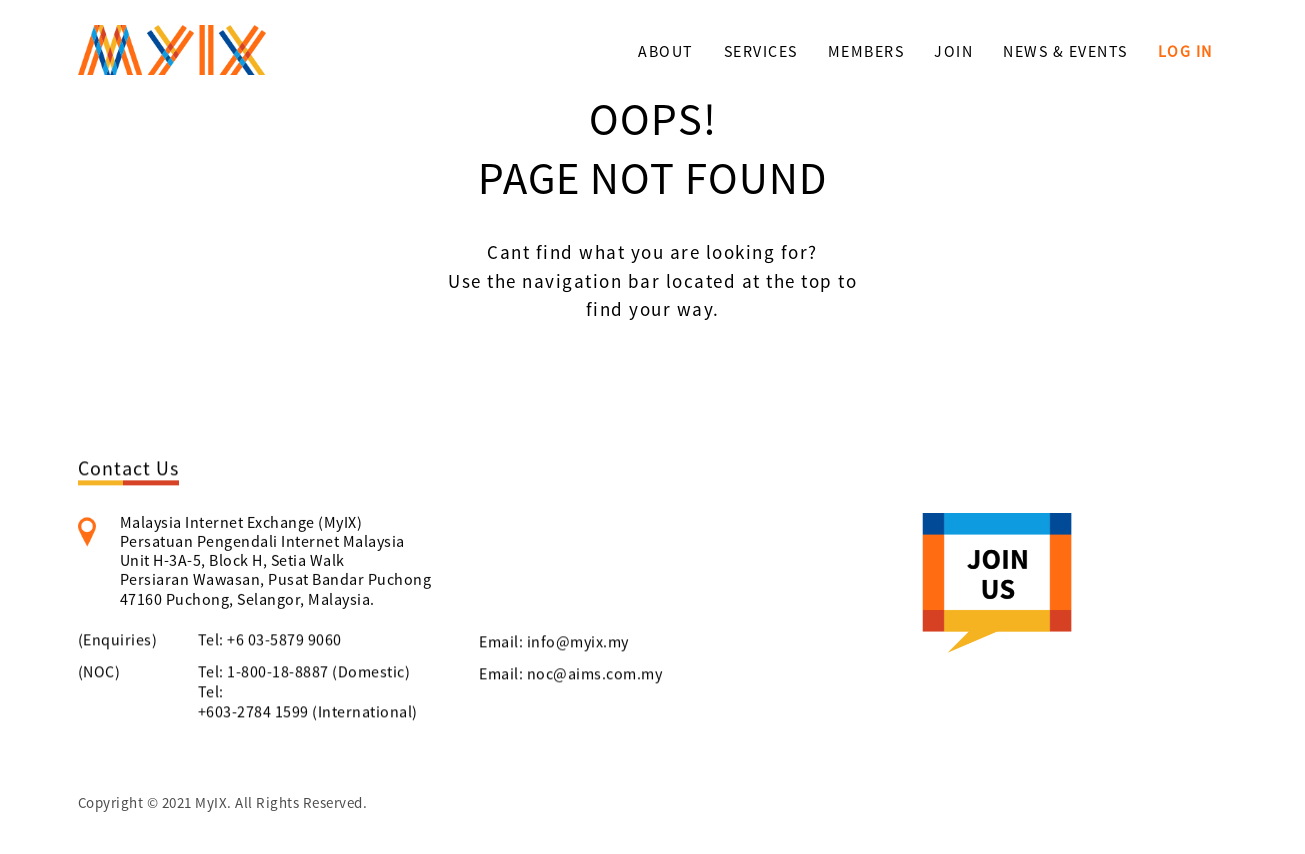  I want to click on NEWS & EVENTS, so click(1065, 51).